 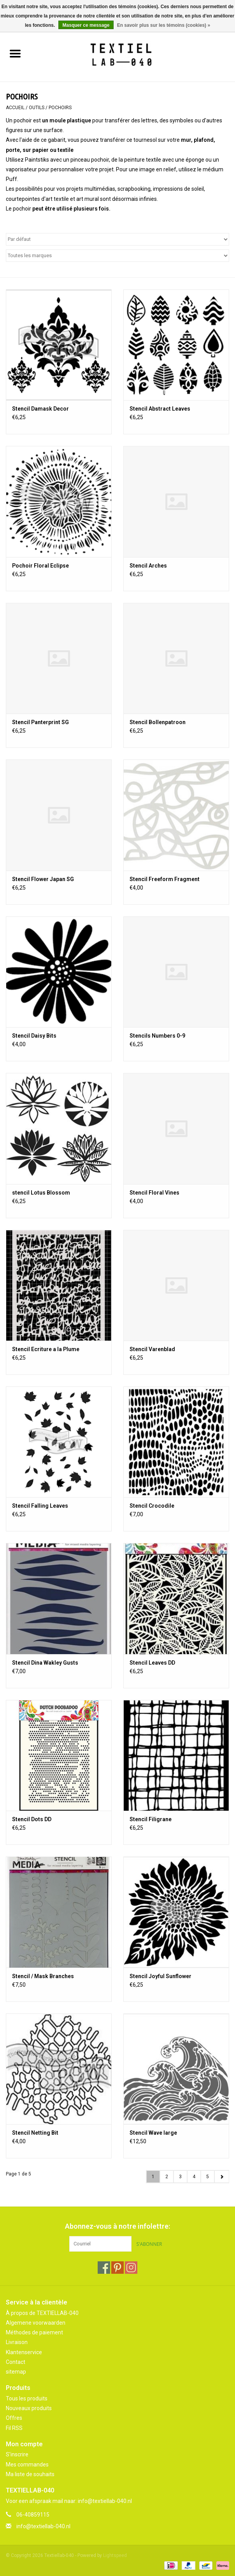 I want to click on Algemene voorwaarden, so click(x=35, y=2323).